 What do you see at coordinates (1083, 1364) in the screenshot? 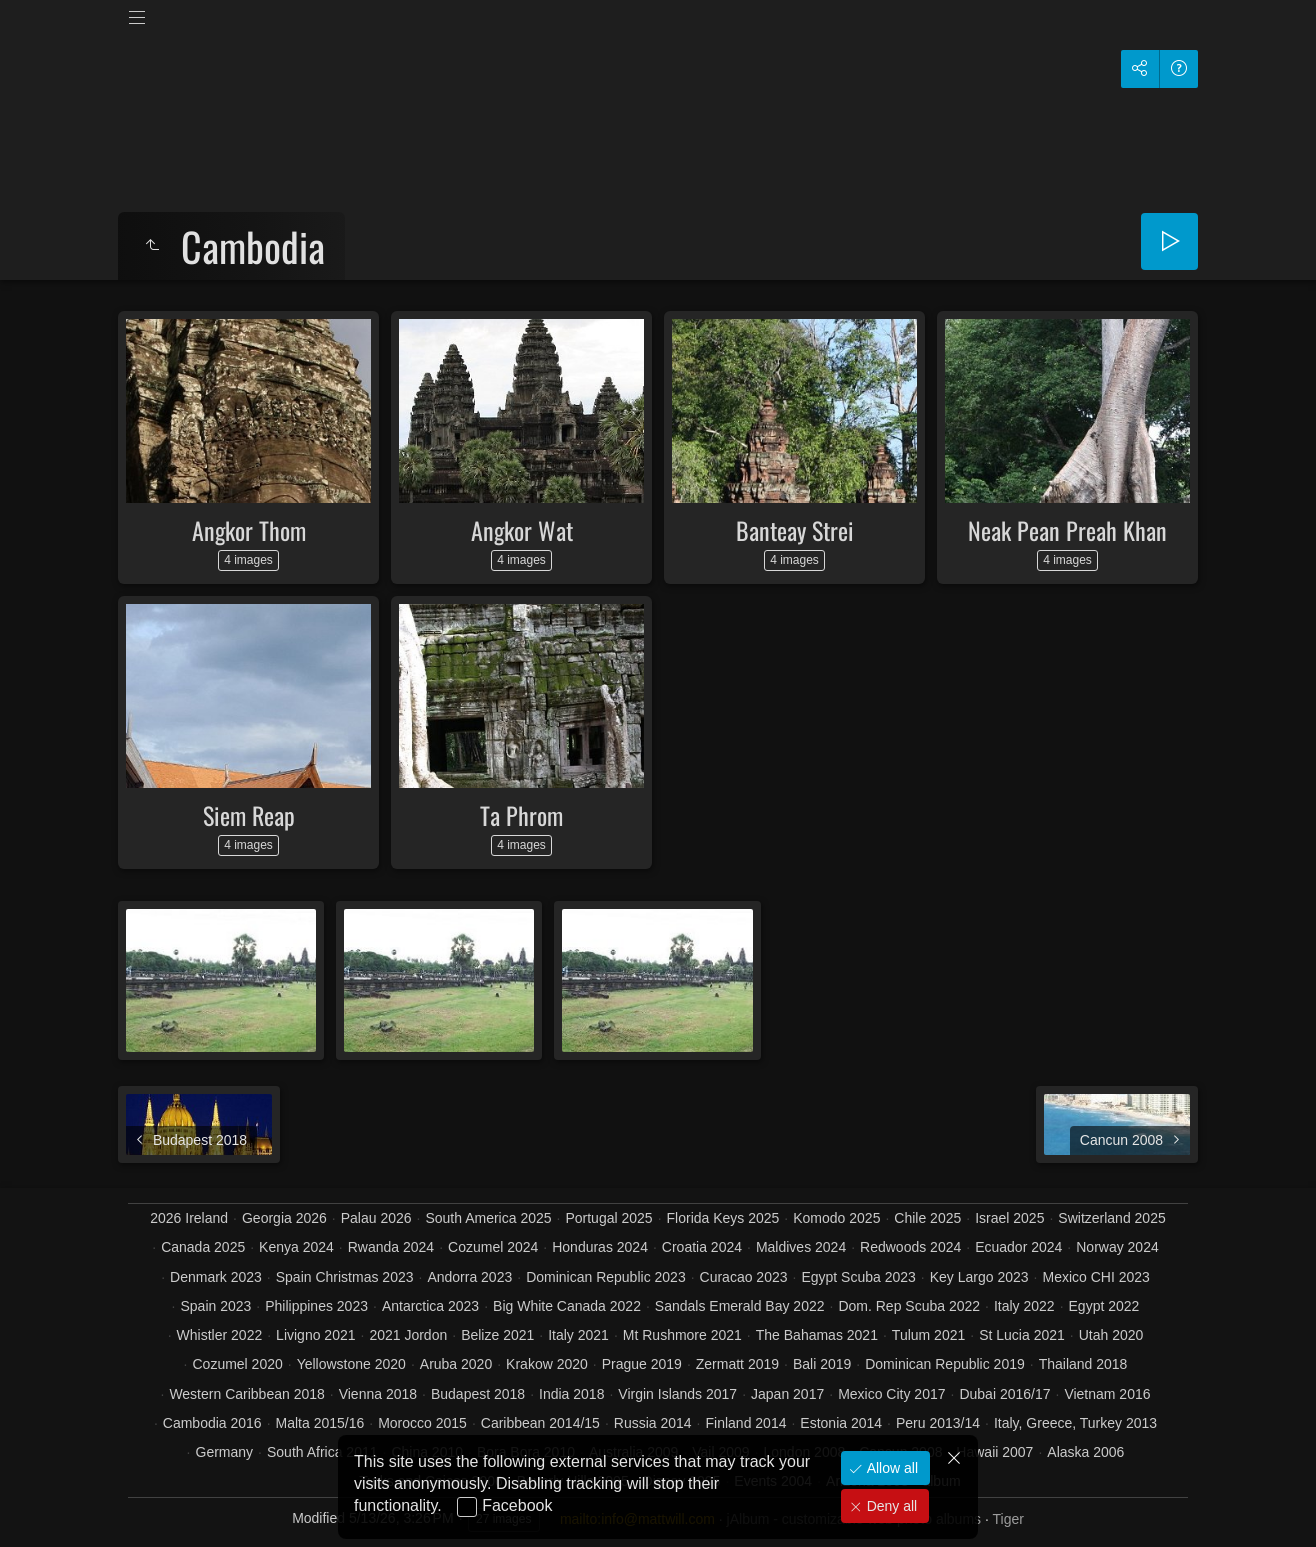
I see `Thailand 2018` at bounding box center [1083, 1364].